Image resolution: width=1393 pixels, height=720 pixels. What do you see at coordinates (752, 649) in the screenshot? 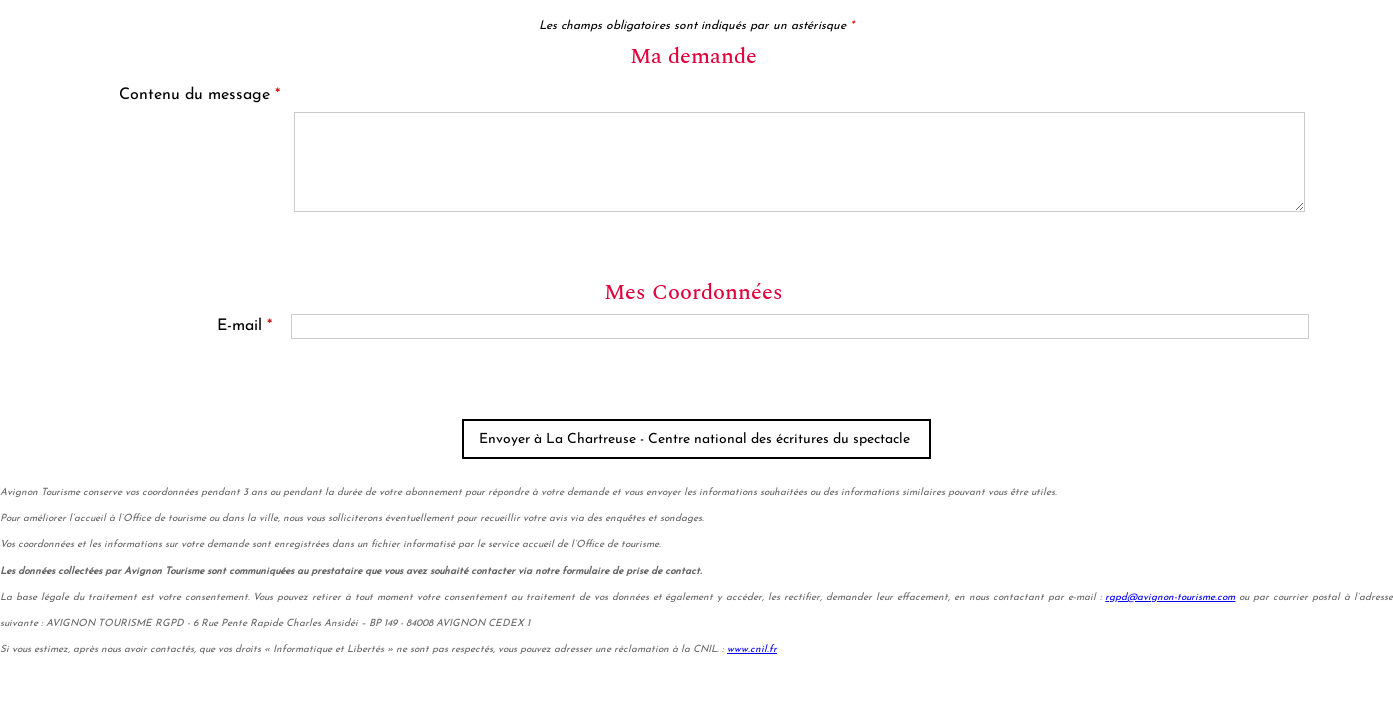
I see `www.cnil.fr` at bounding box center [752, 649].